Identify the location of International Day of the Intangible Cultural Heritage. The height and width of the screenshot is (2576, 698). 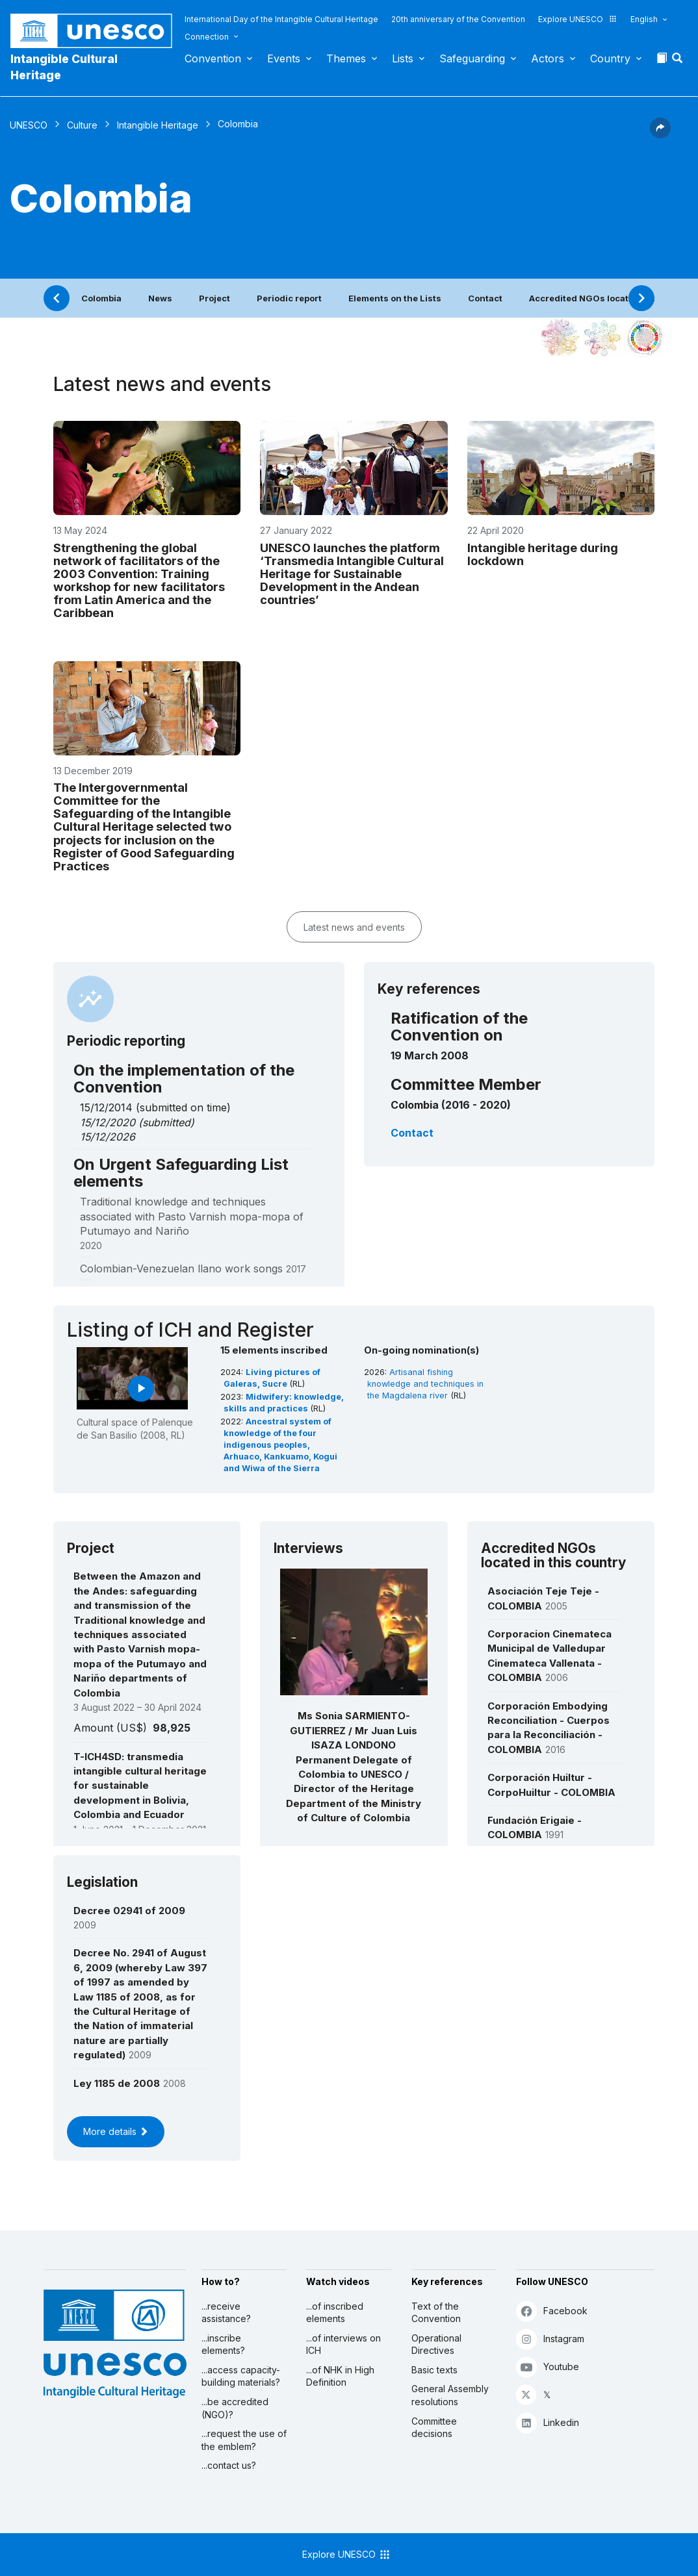
(281, 19).